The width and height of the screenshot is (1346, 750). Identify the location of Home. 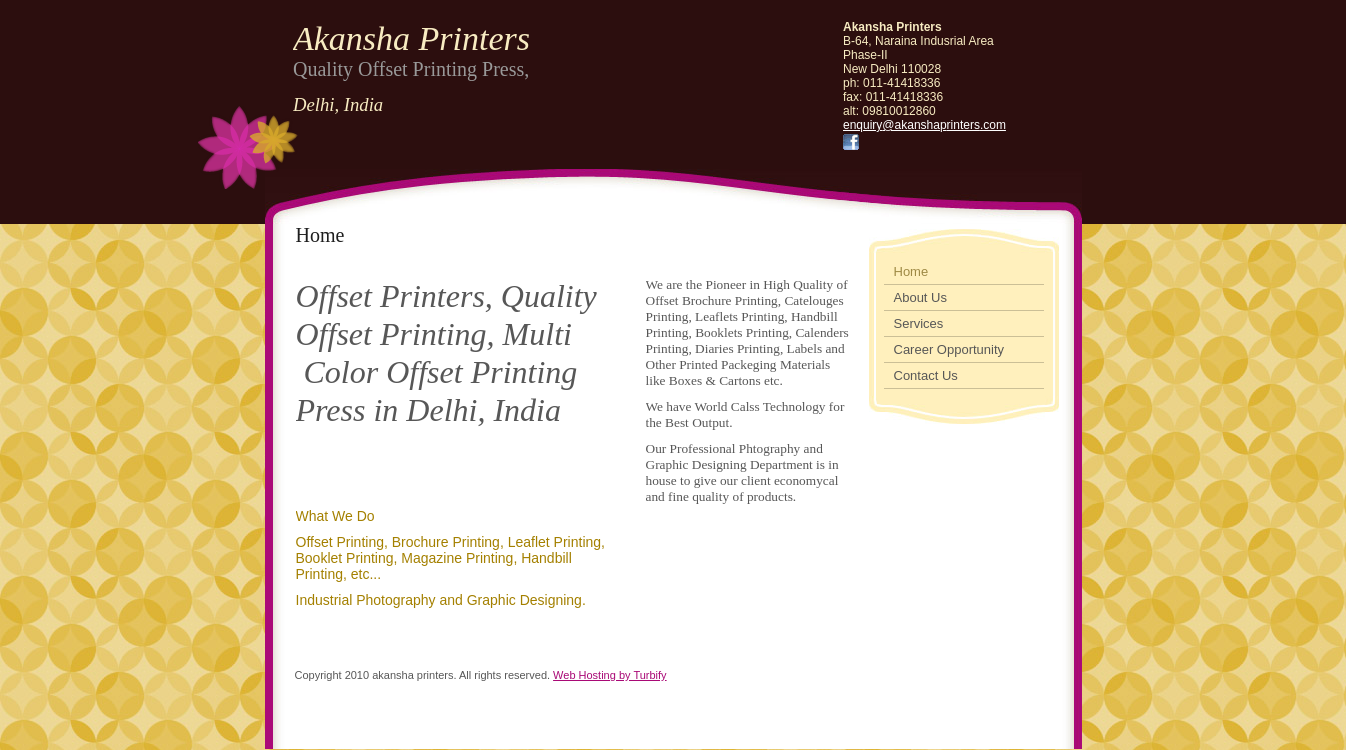
(911, 271).